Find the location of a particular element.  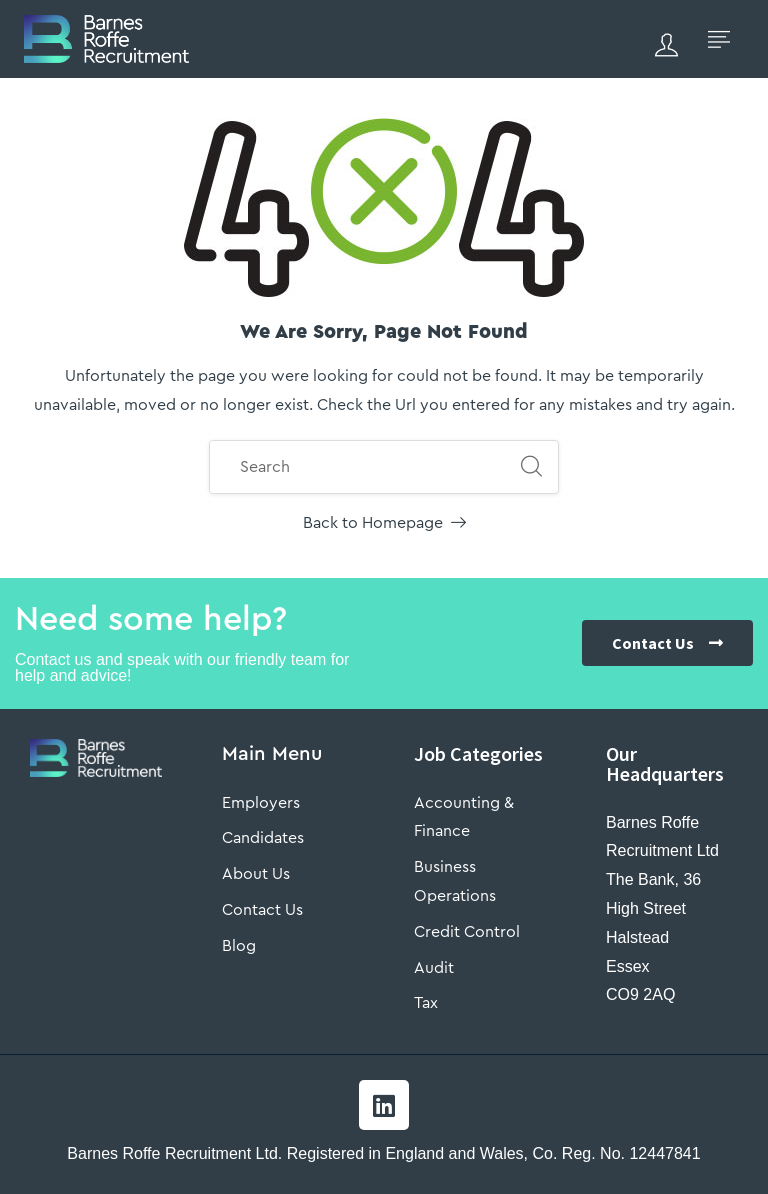

Candidates is located at coordinates (263, 838).